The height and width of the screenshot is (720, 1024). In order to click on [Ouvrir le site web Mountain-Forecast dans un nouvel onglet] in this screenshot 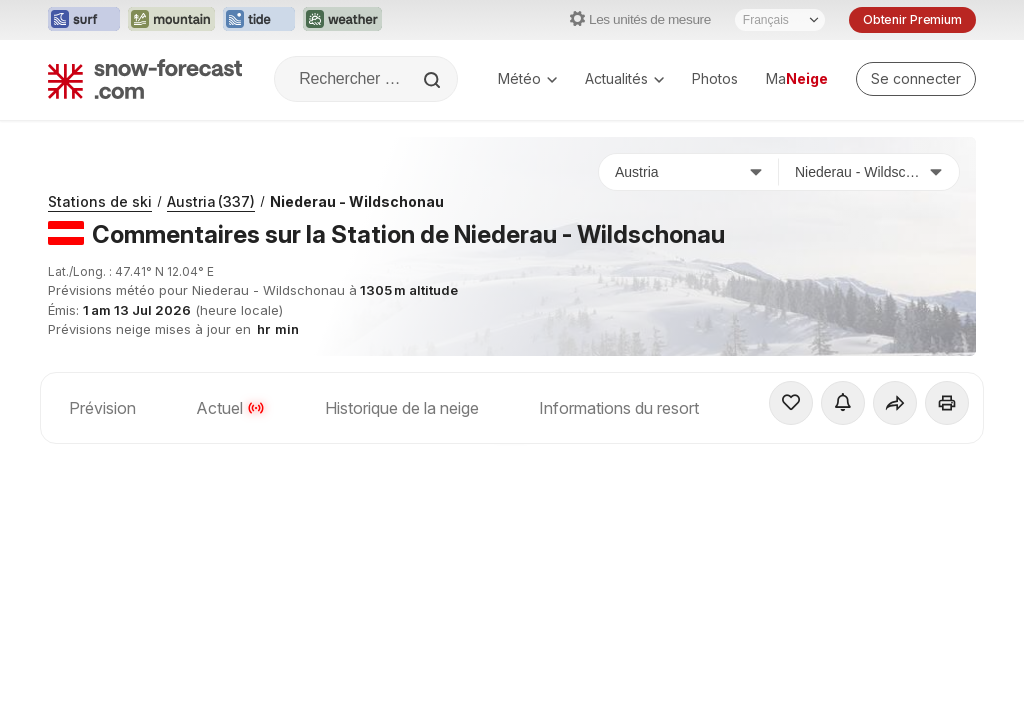, I will do `click(171, 20)`.